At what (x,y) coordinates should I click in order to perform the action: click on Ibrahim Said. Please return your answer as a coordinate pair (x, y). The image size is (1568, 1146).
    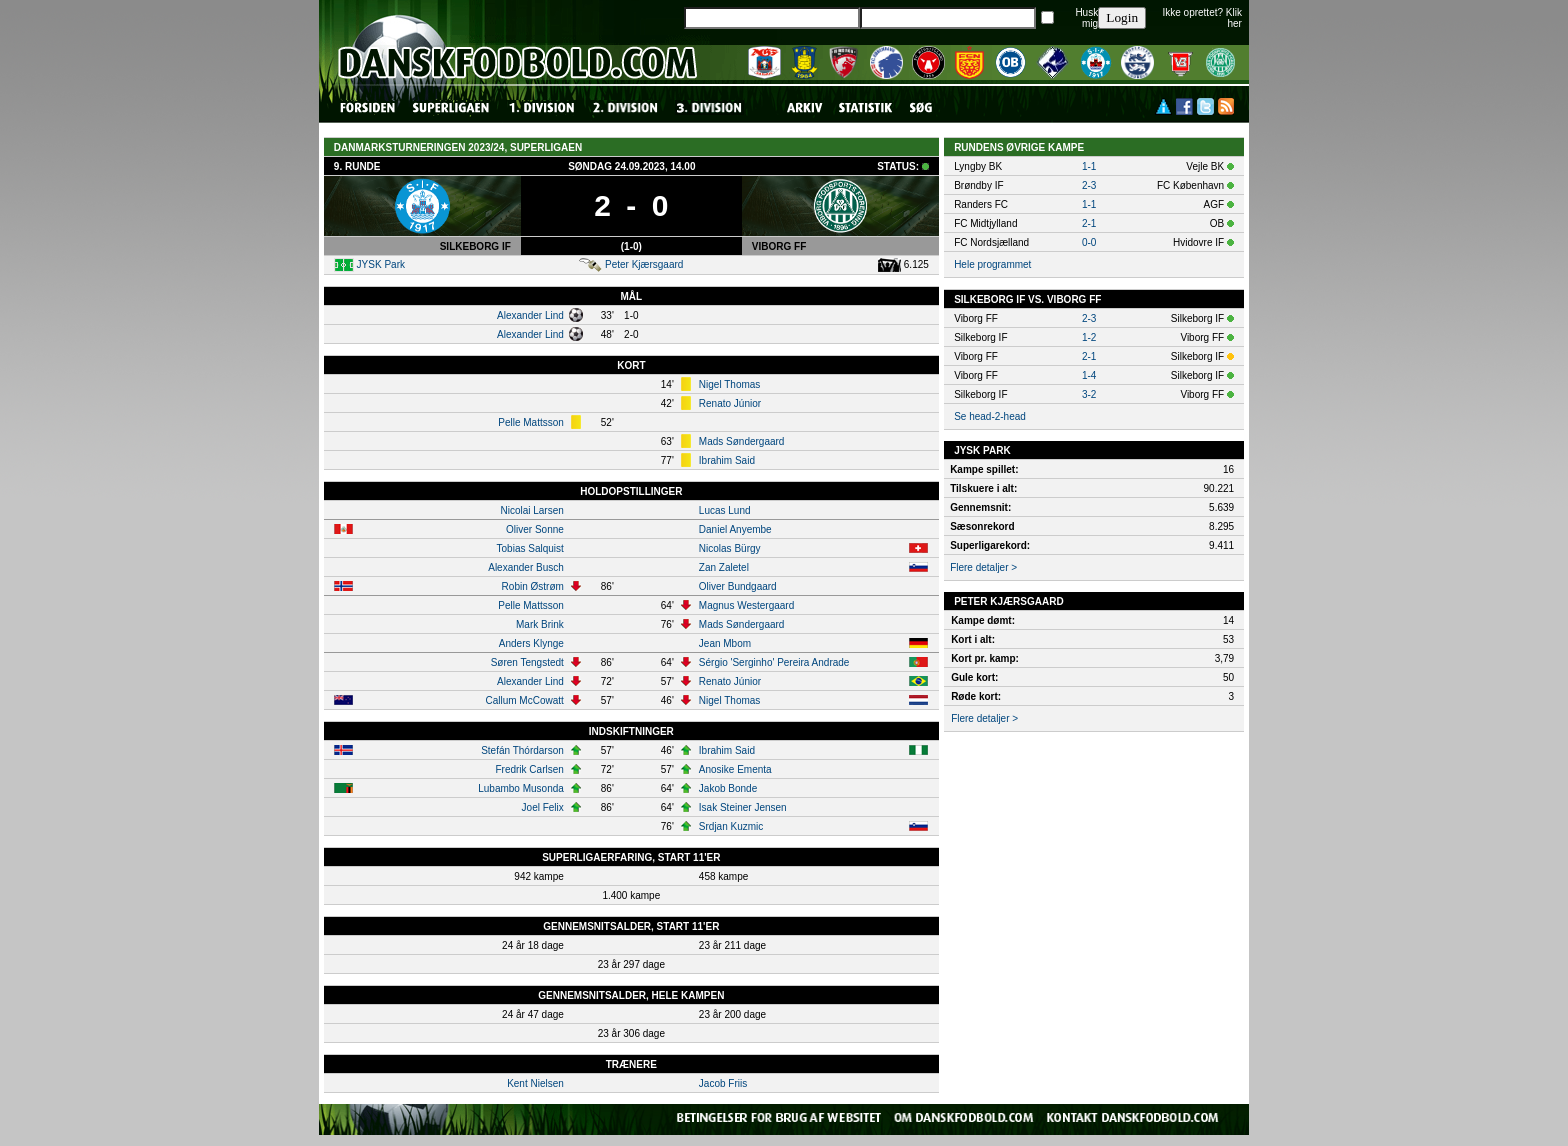
    Looking at the image, I should click on (727, 460).